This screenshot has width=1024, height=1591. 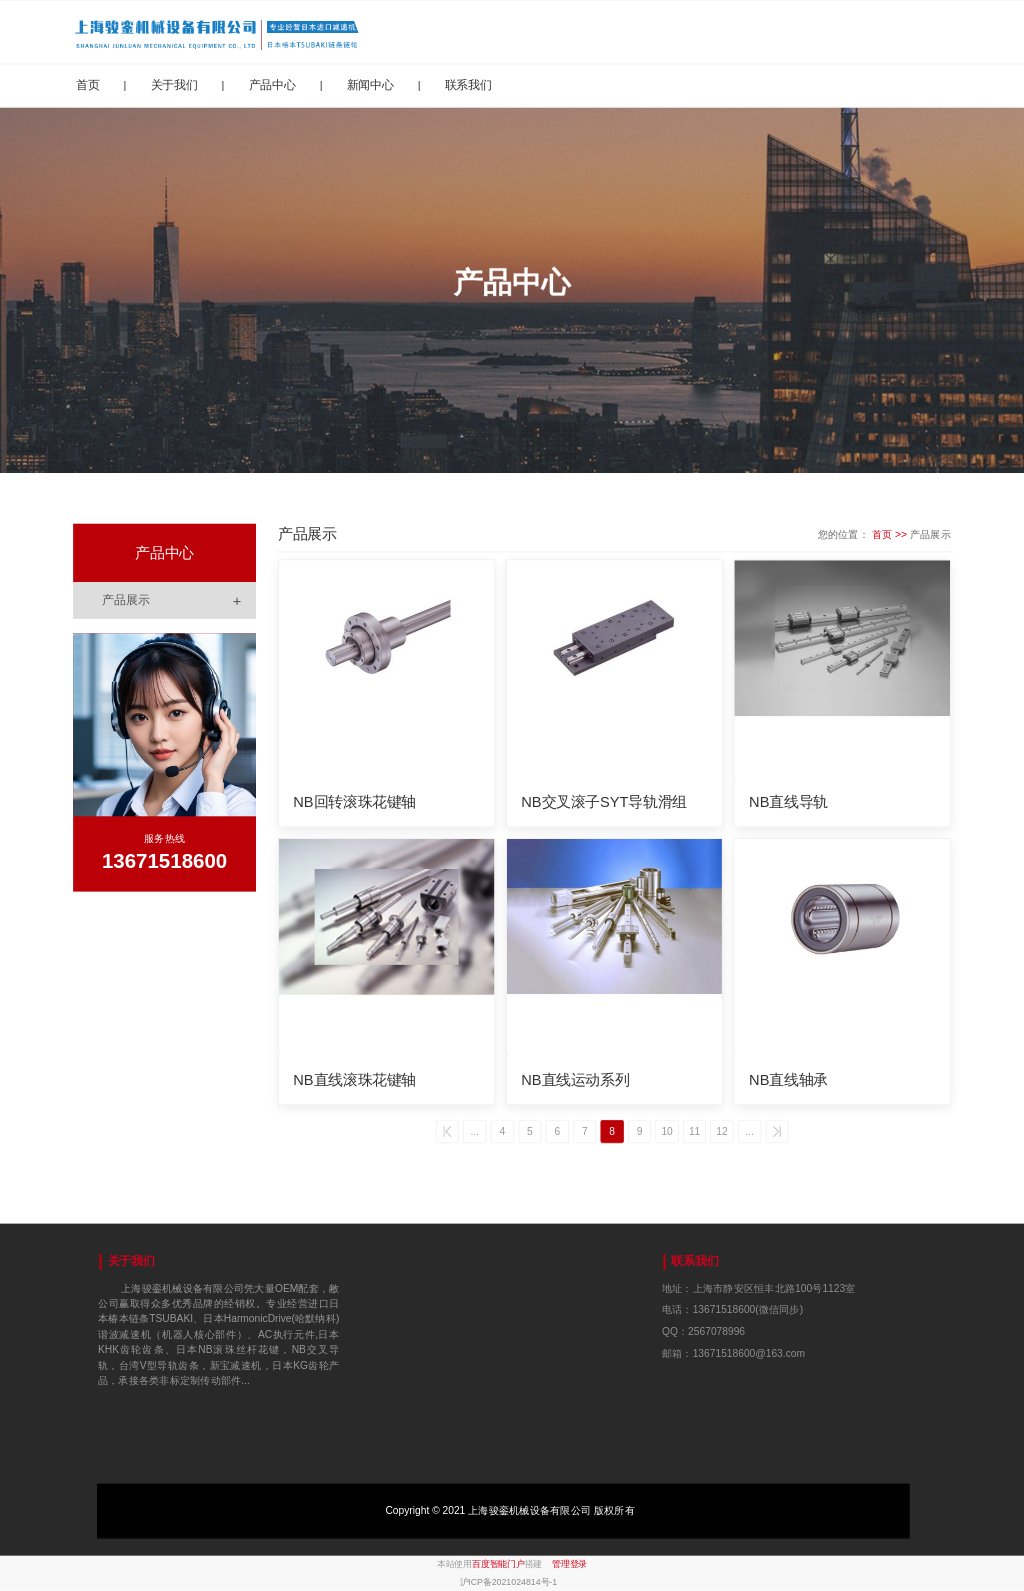 I want to click on 百度智能门户, so click(x=498, y=1564).